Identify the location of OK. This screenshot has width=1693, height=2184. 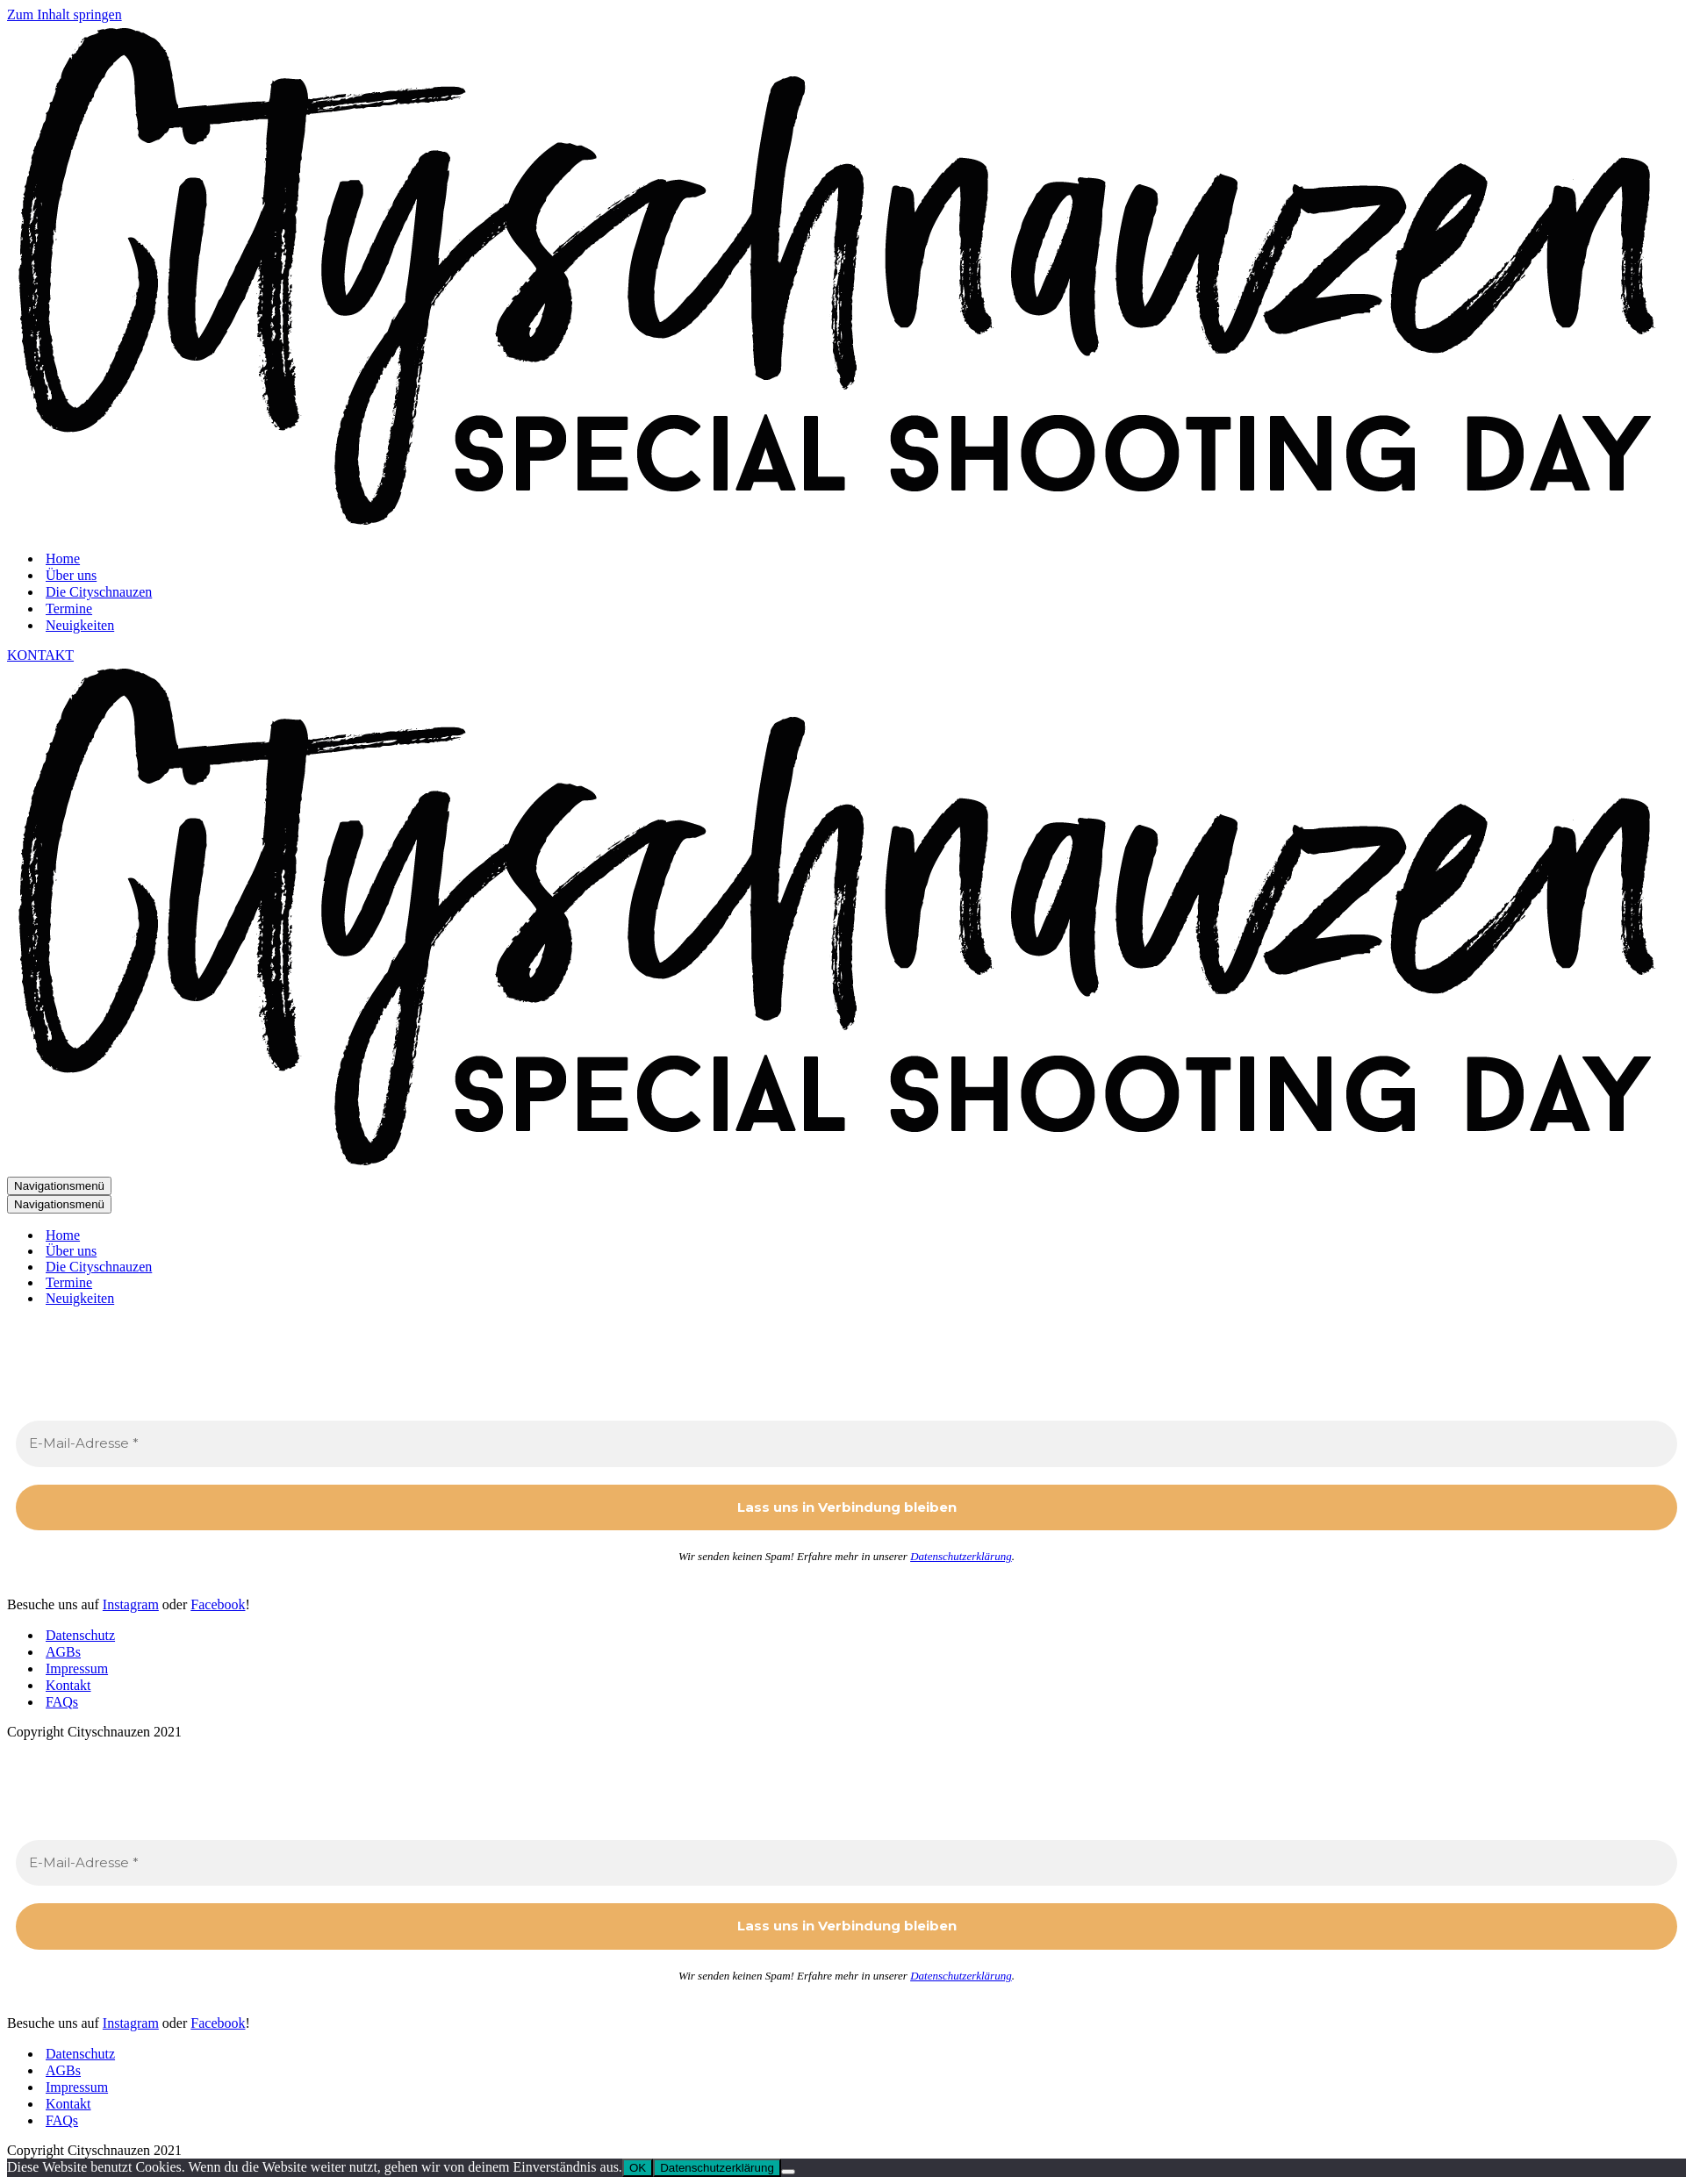
(637, 2167).